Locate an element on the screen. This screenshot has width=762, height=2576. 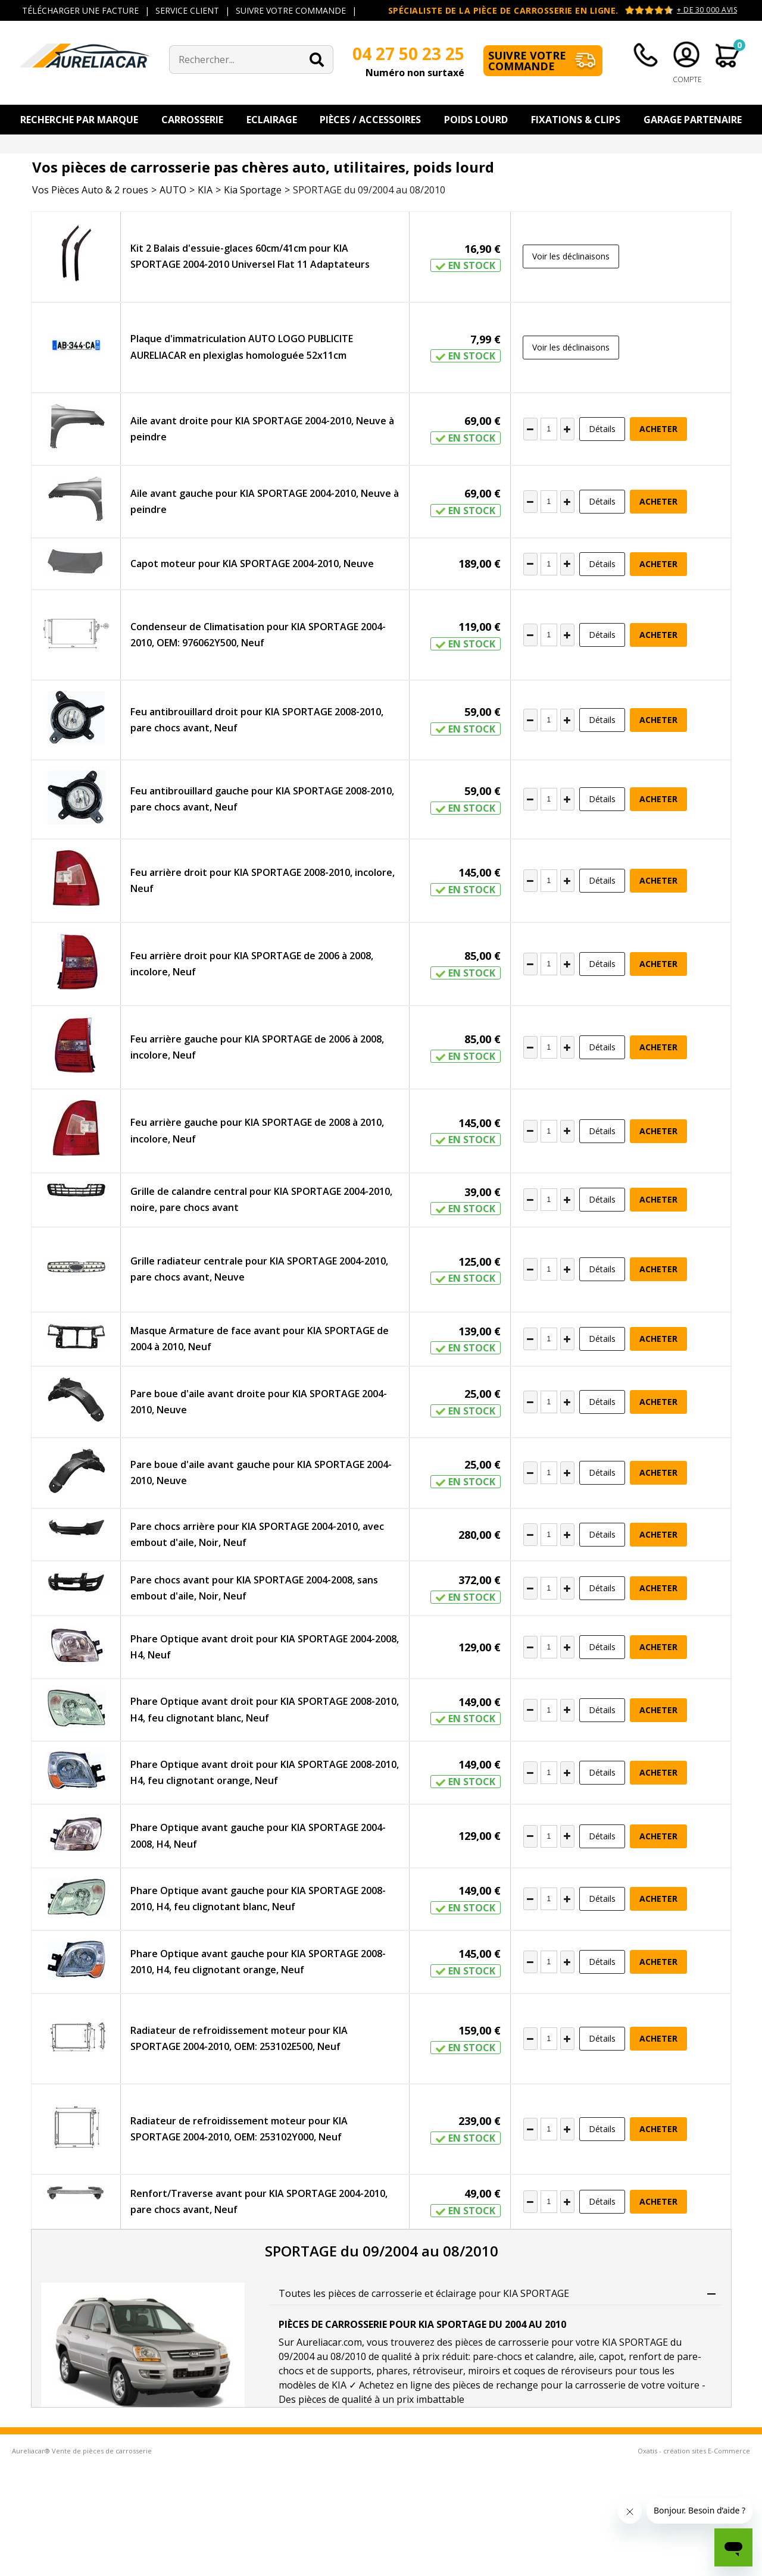
SPORTAGE du 09/2004 au 08/2010 is located at coordinates (369, 189).